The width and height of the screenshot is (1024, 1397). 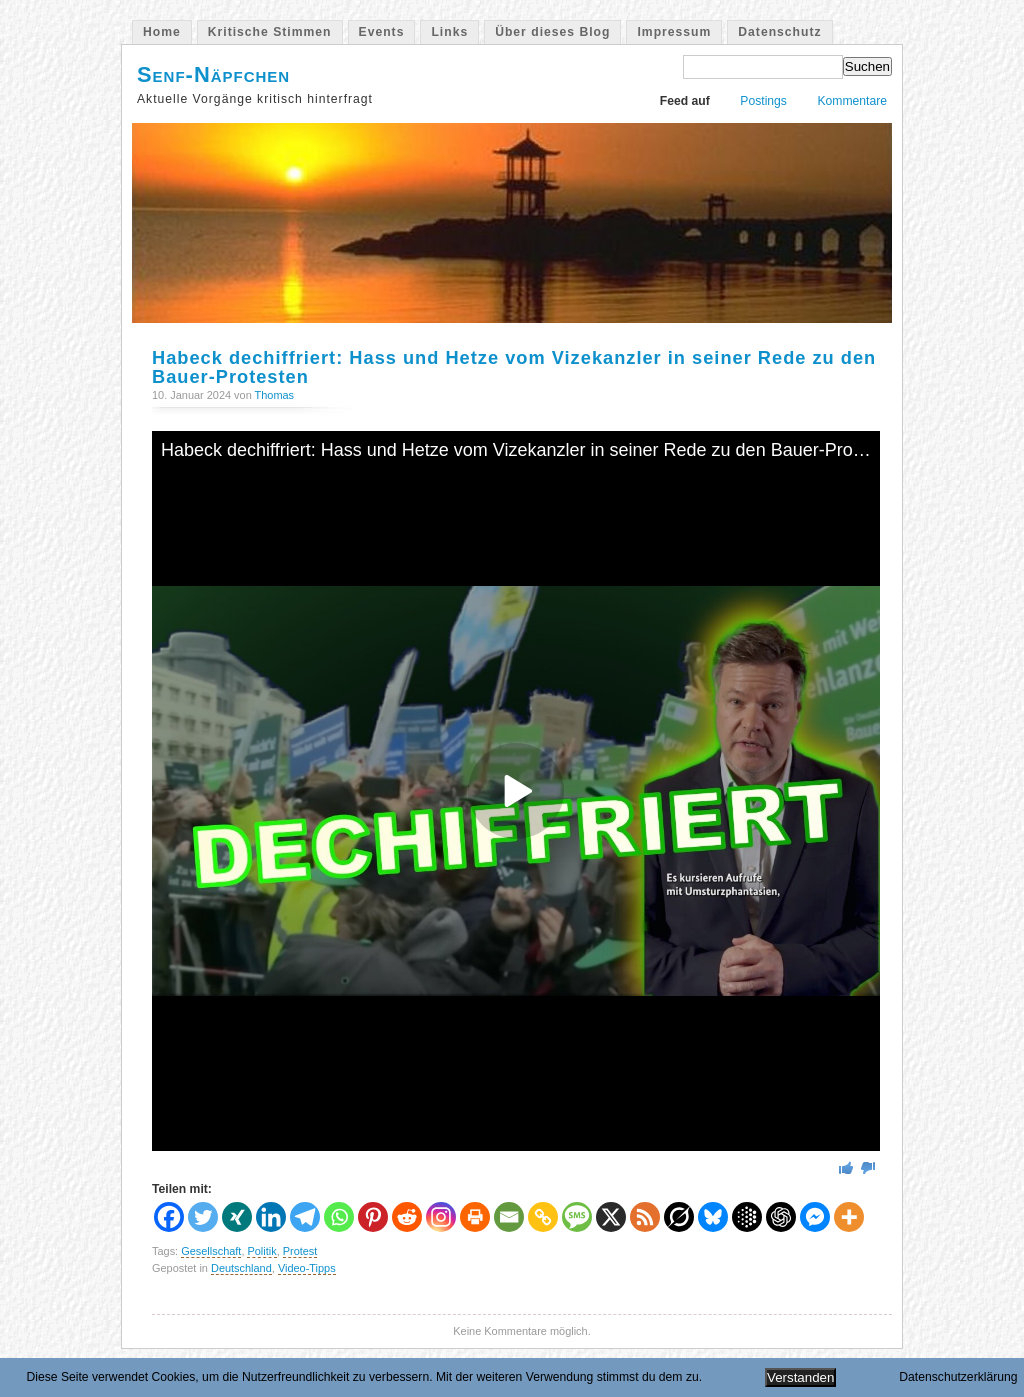 I want to click on [Xing], so click(x=237, y=1217).